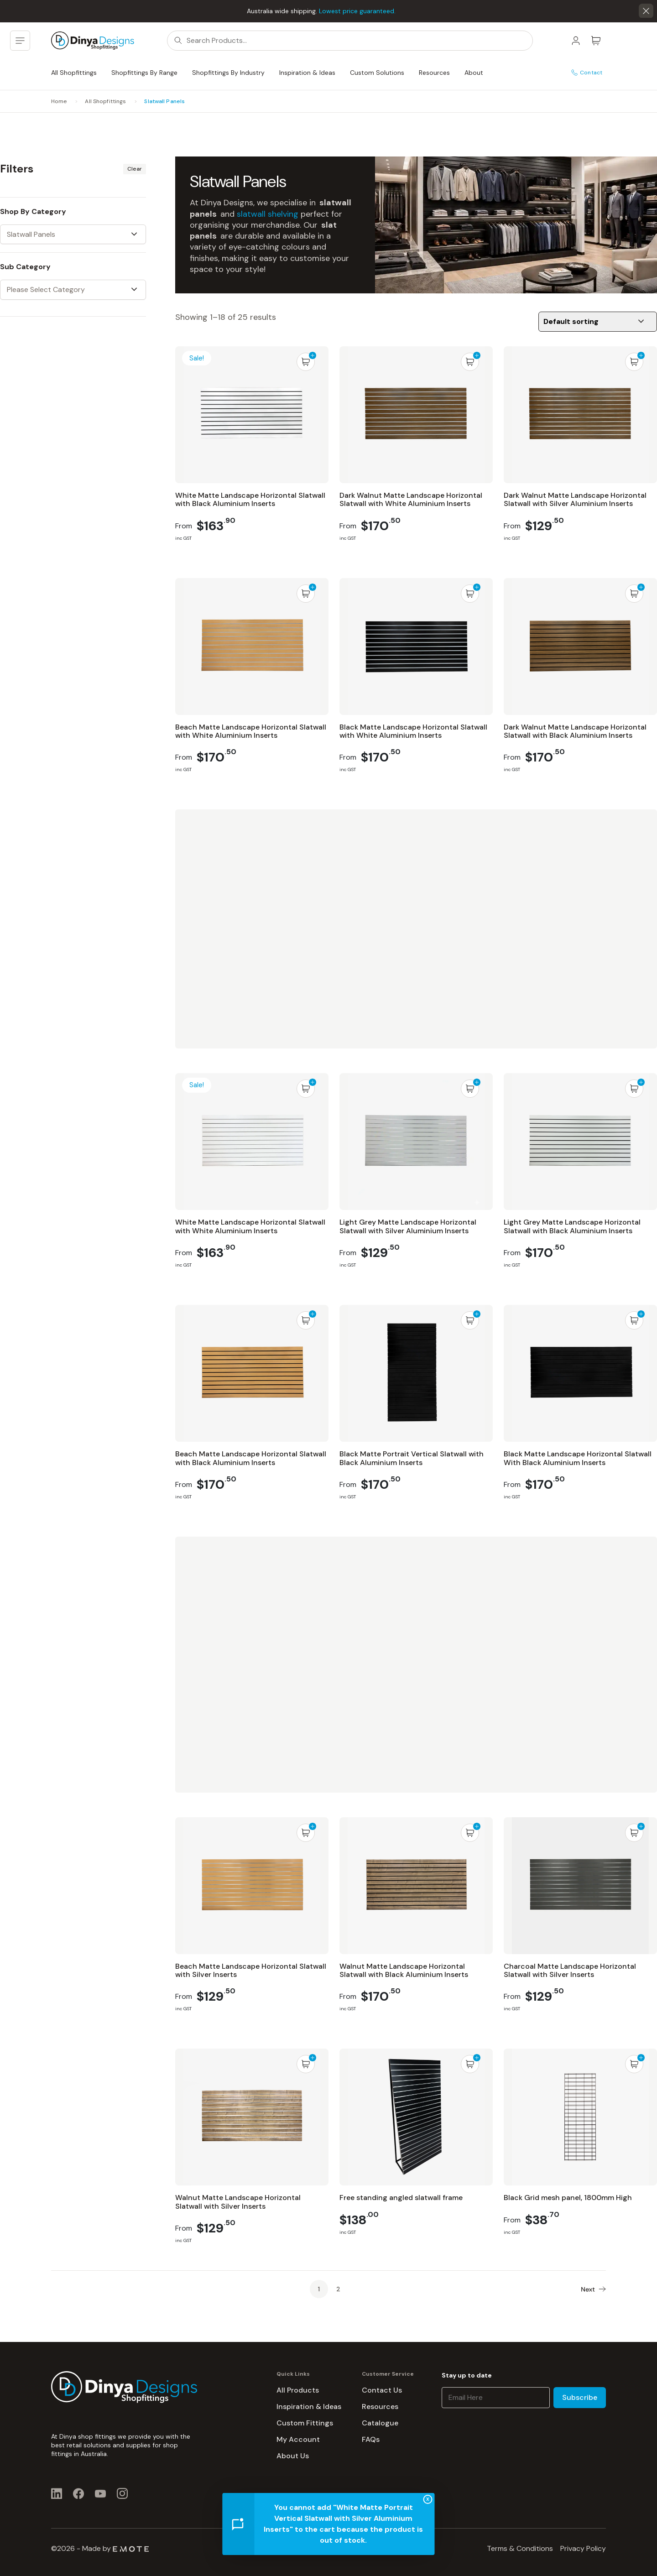 This screenshot has width=657, height=2576. I want to click on [Shop order], so click(597, 322).